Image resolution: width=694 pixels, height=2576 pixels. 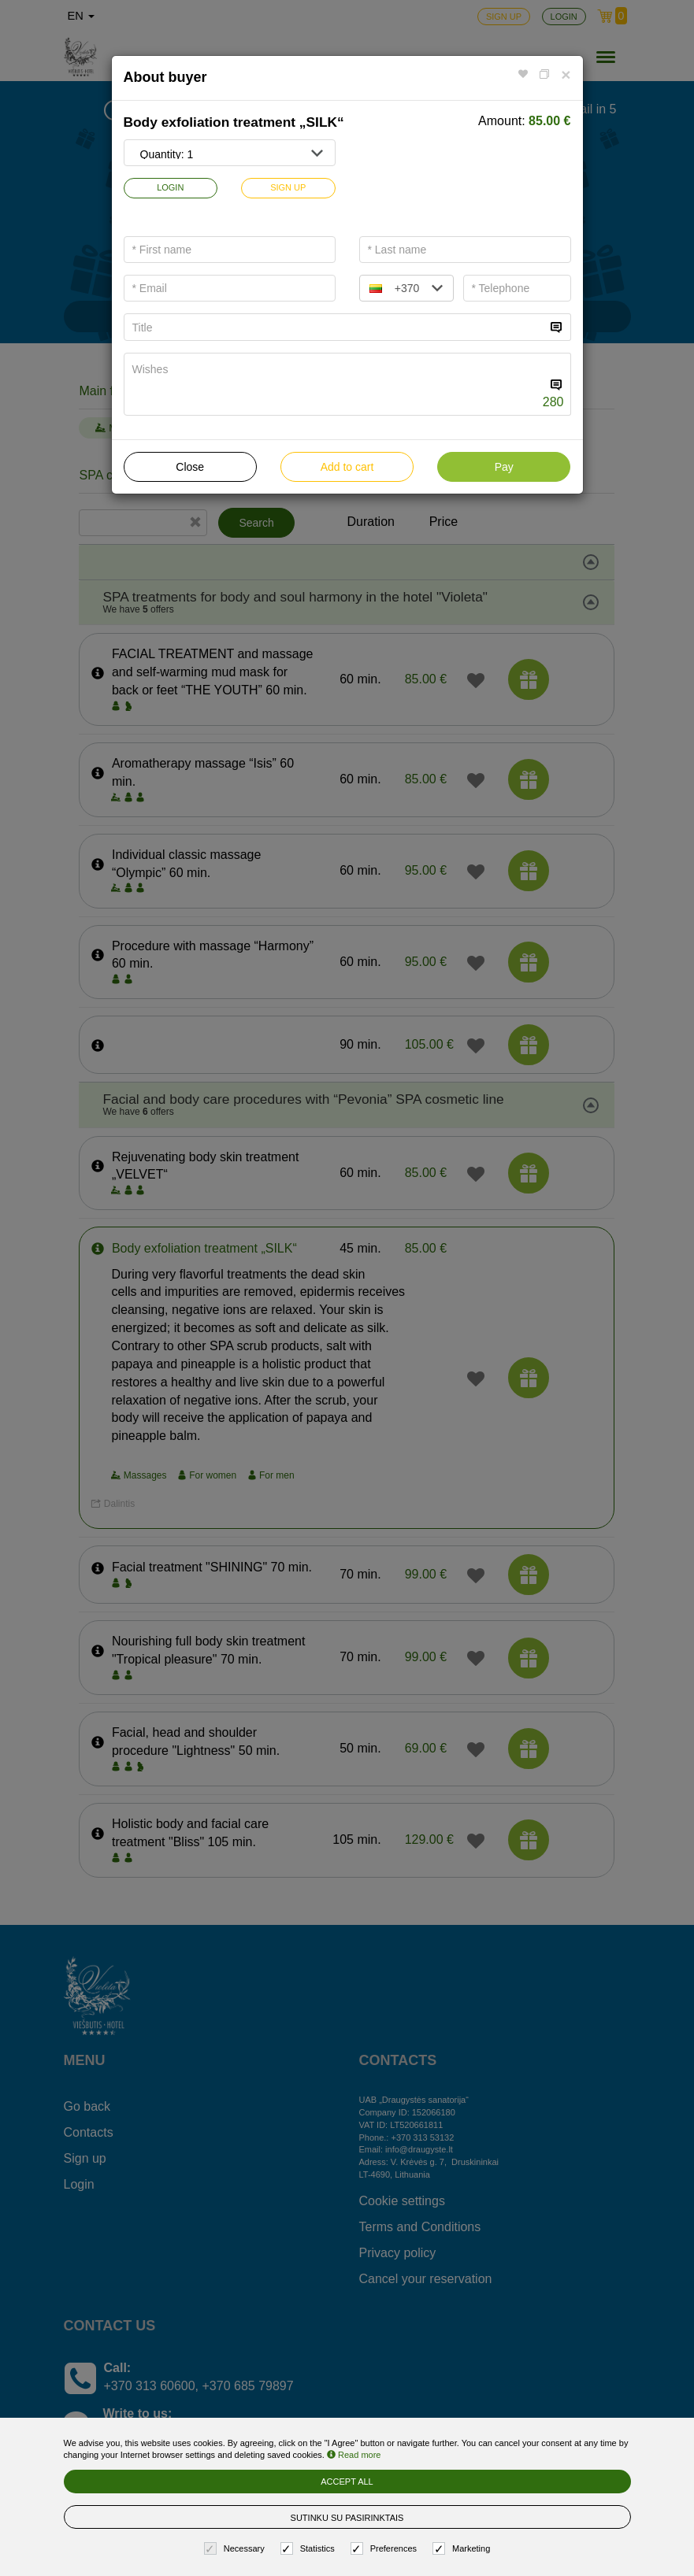 What do you see at coordinates (565, 74) in the screenshot?
I see `[Close]` at bounding box center [565, 74].